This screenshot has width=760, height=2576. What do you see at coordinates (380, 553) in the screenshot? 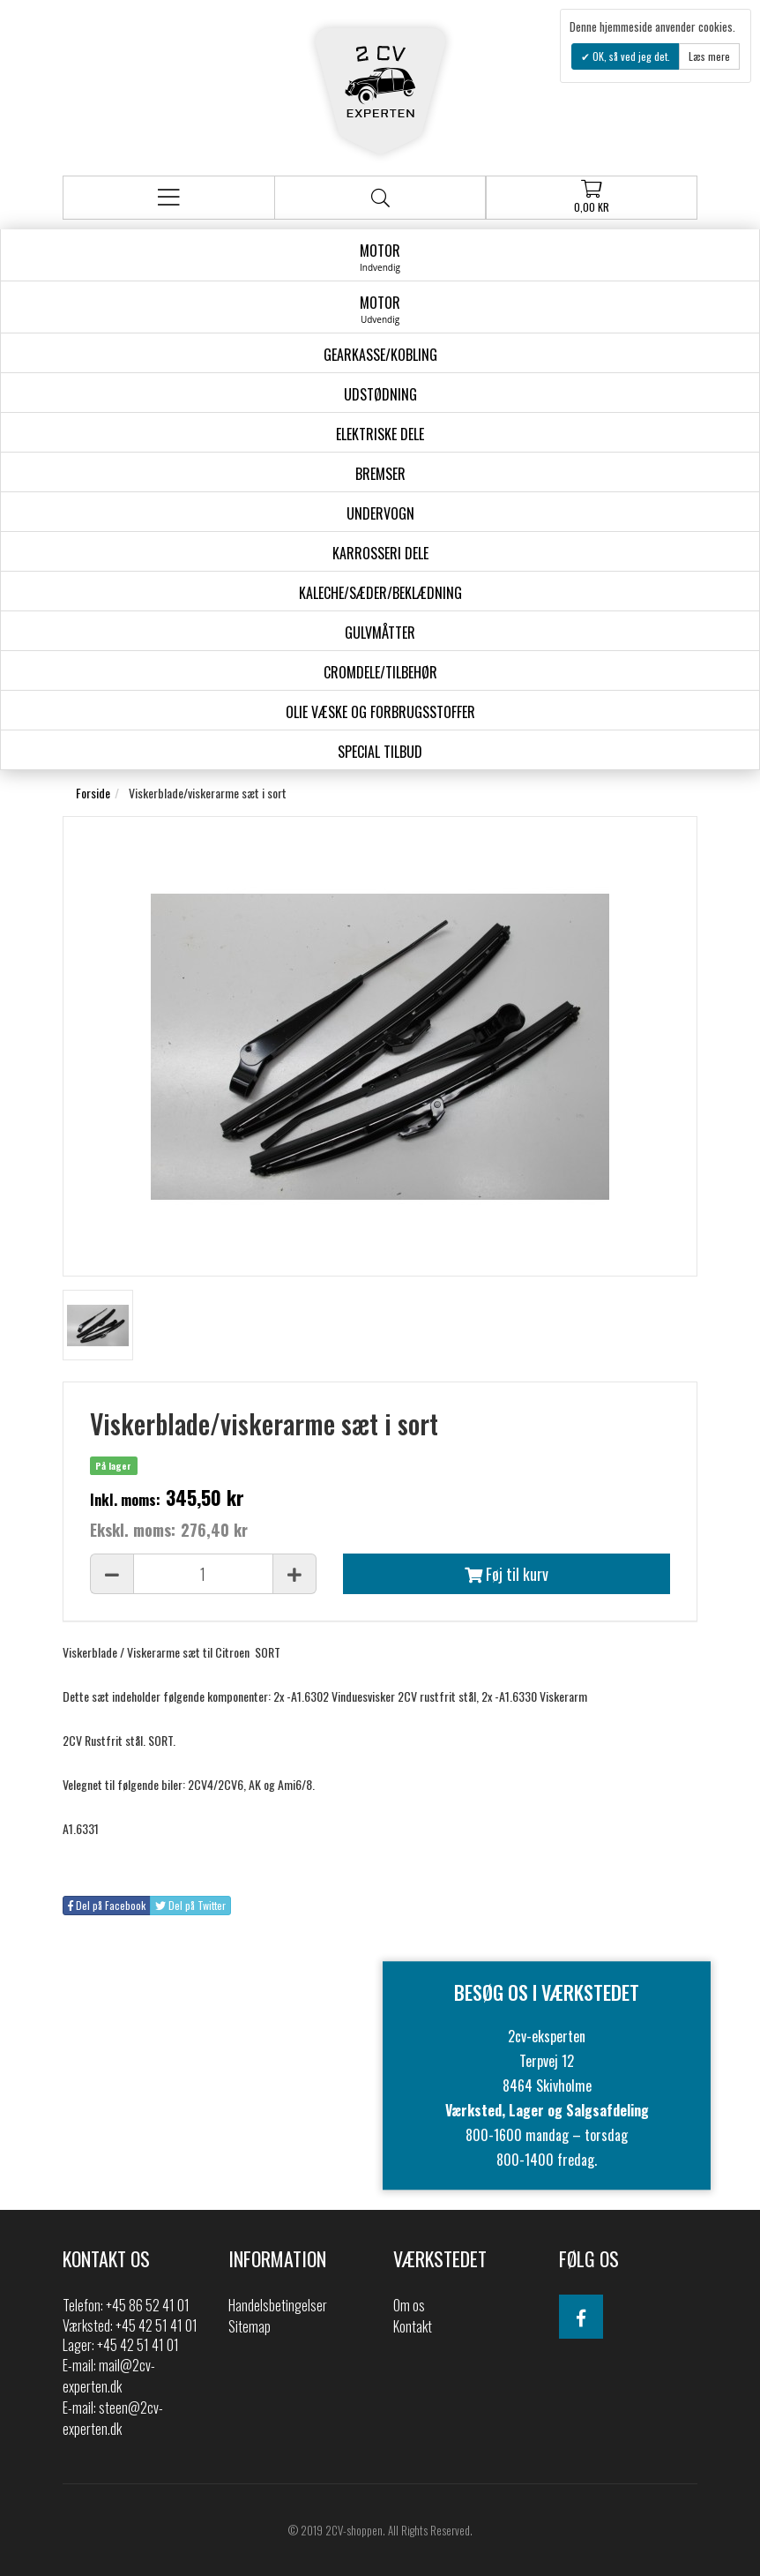
I see `Karrosseri Dele` at bounding box center [380, 553].